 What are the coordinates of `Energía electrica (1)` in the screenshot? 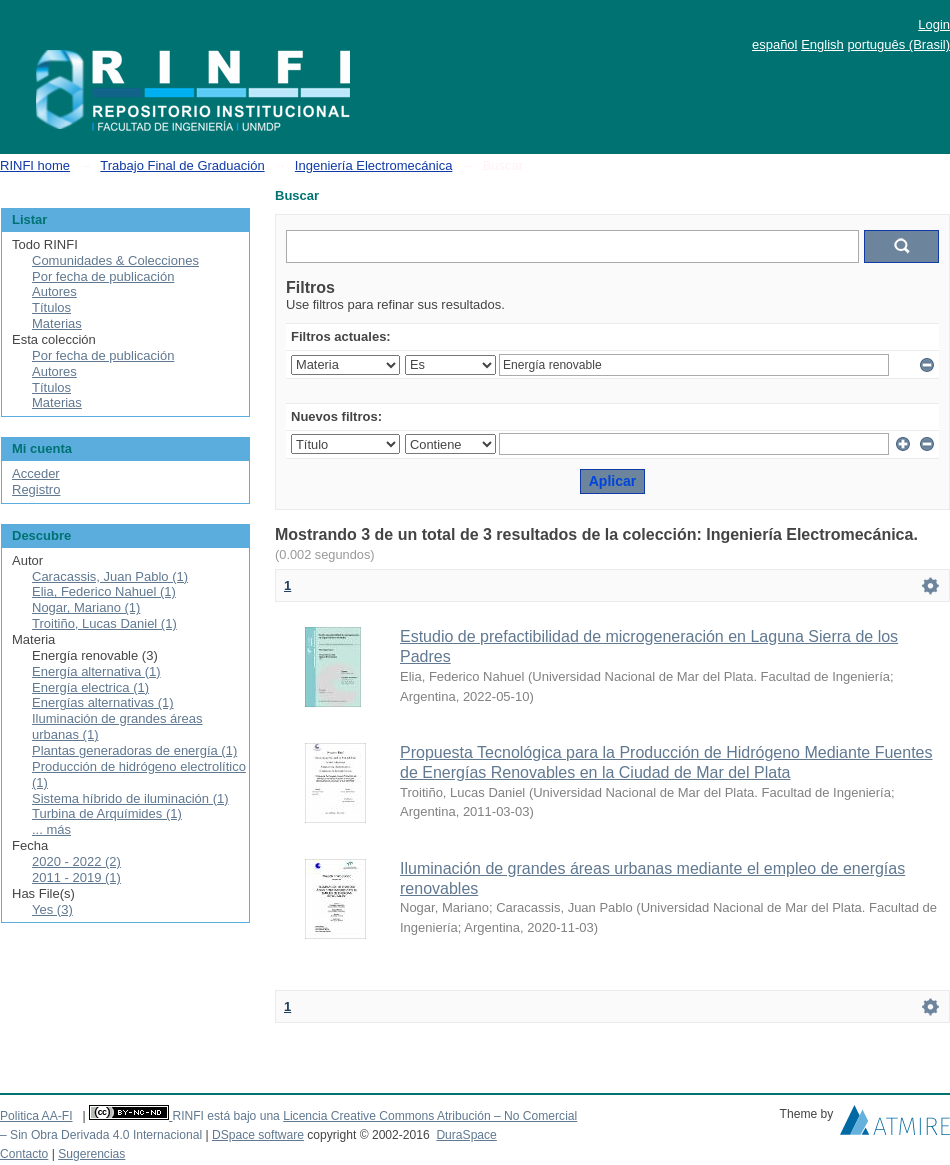 It's located at (90, 687).